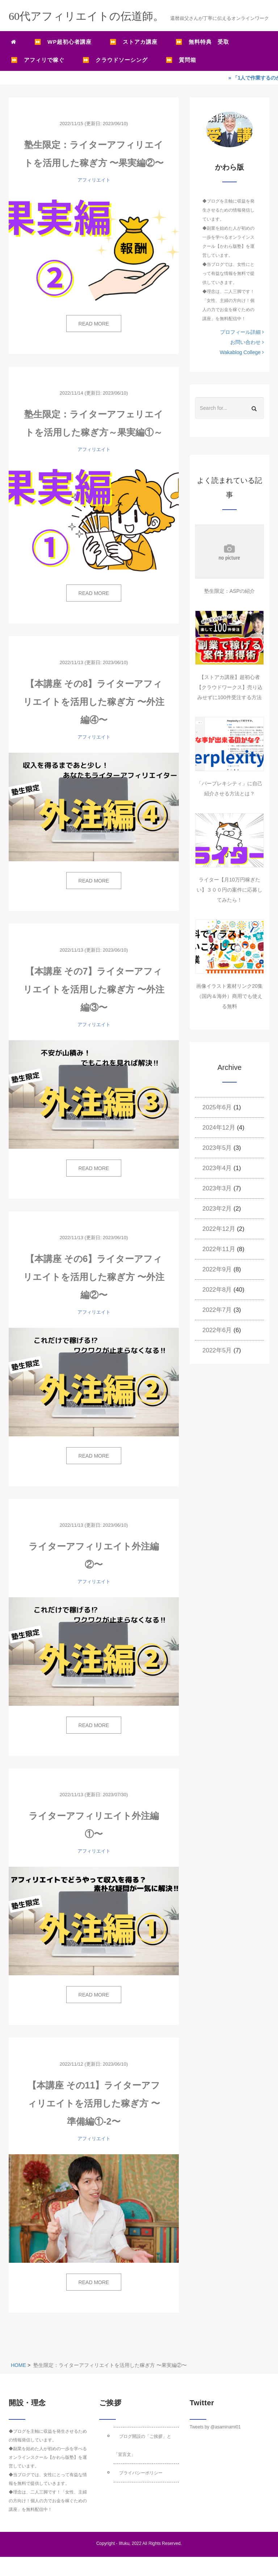 The width and height of the screenshot is (278, 2576). I want to click on アフィリエイト, so click(93, 180).